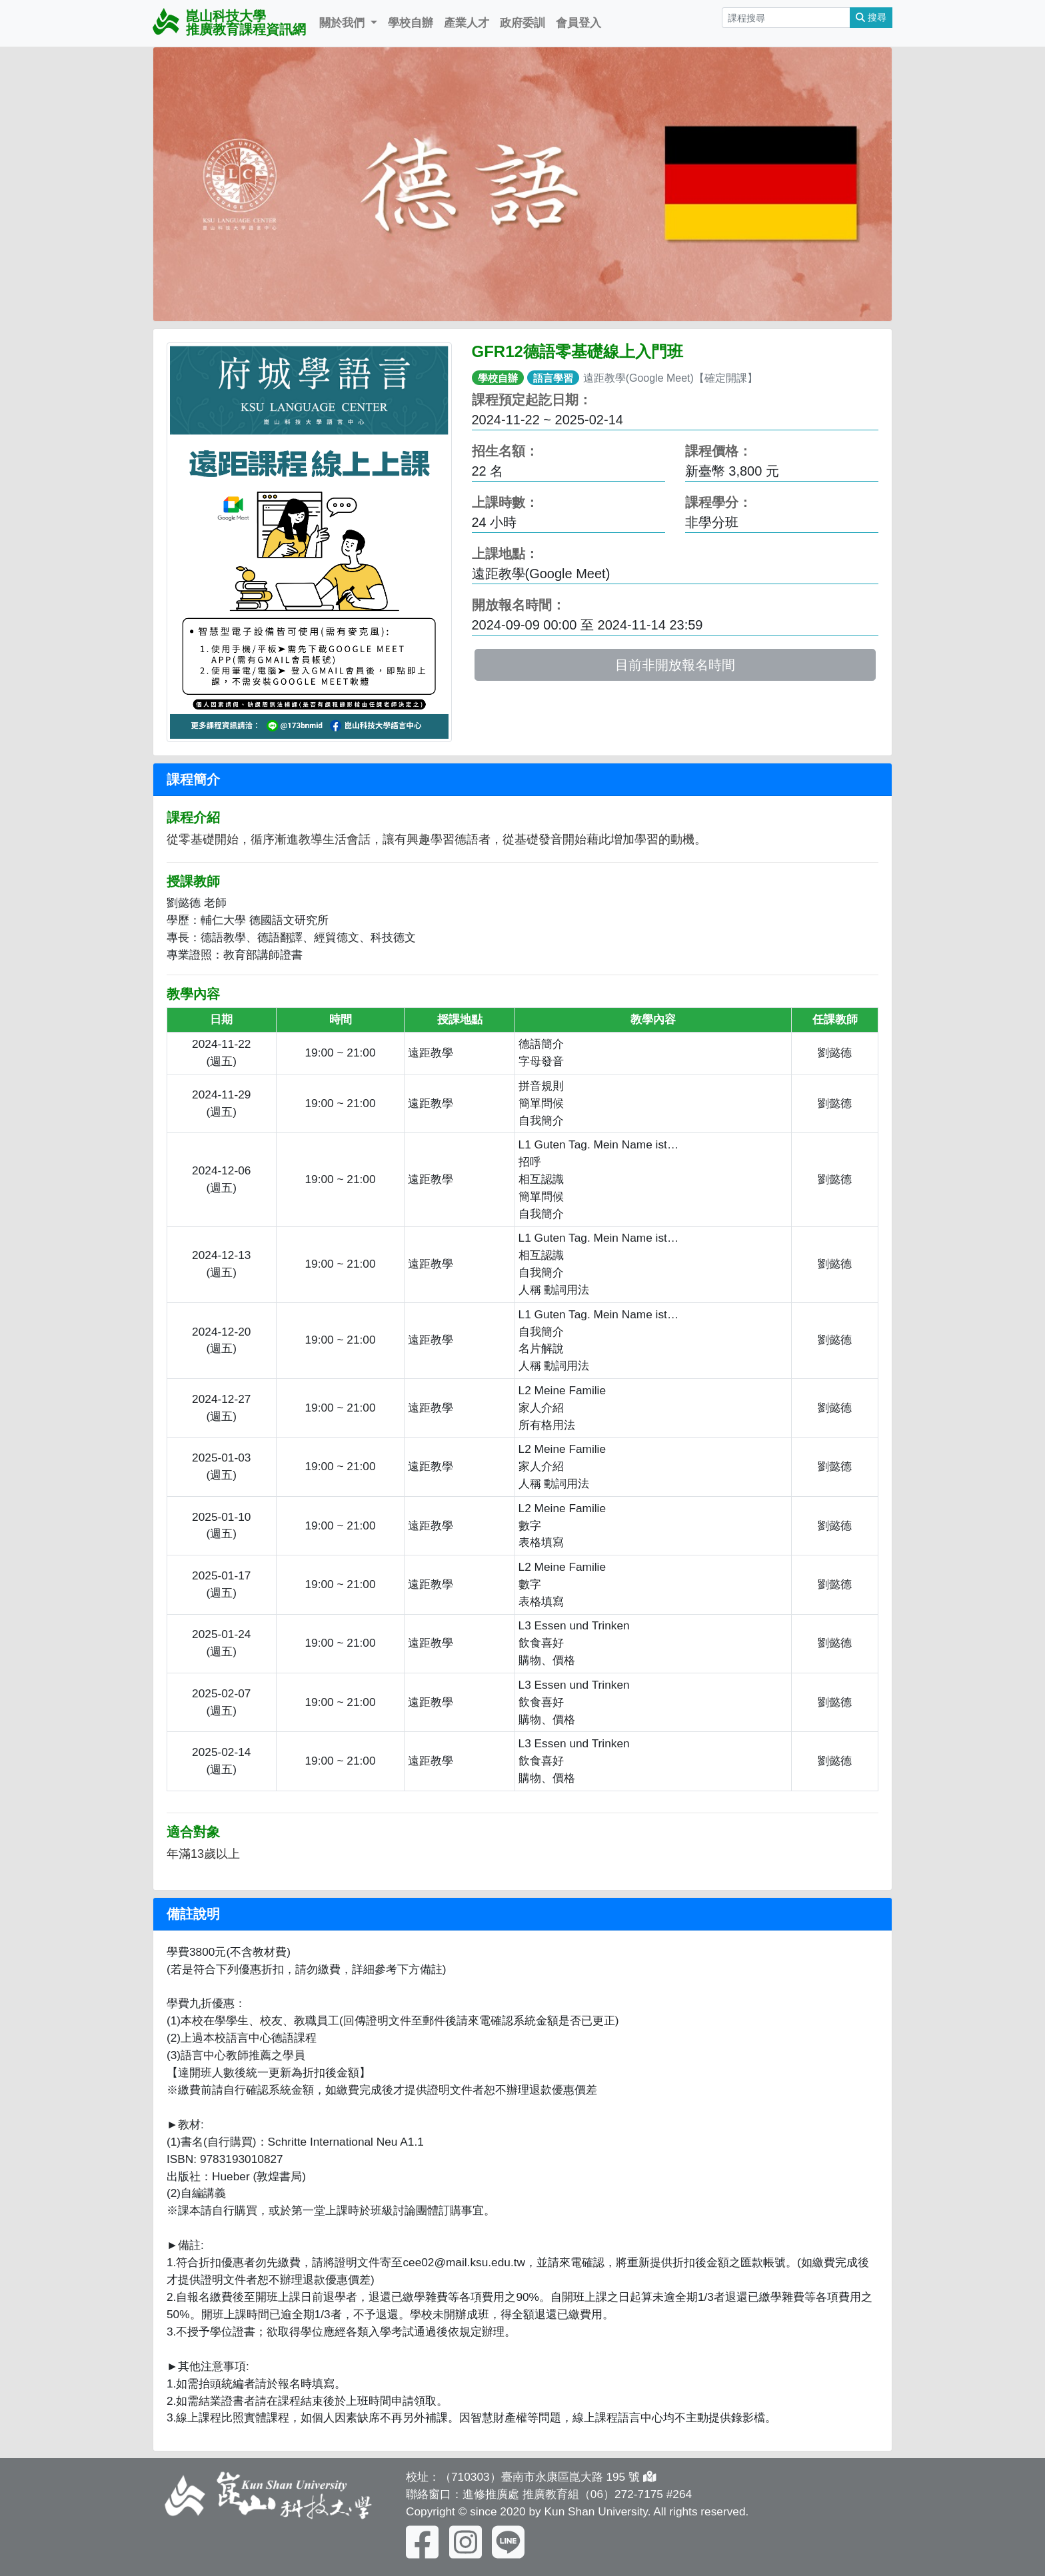 The image size is (1045, 2576). I want to click on 產業人才, so click(466, 22).